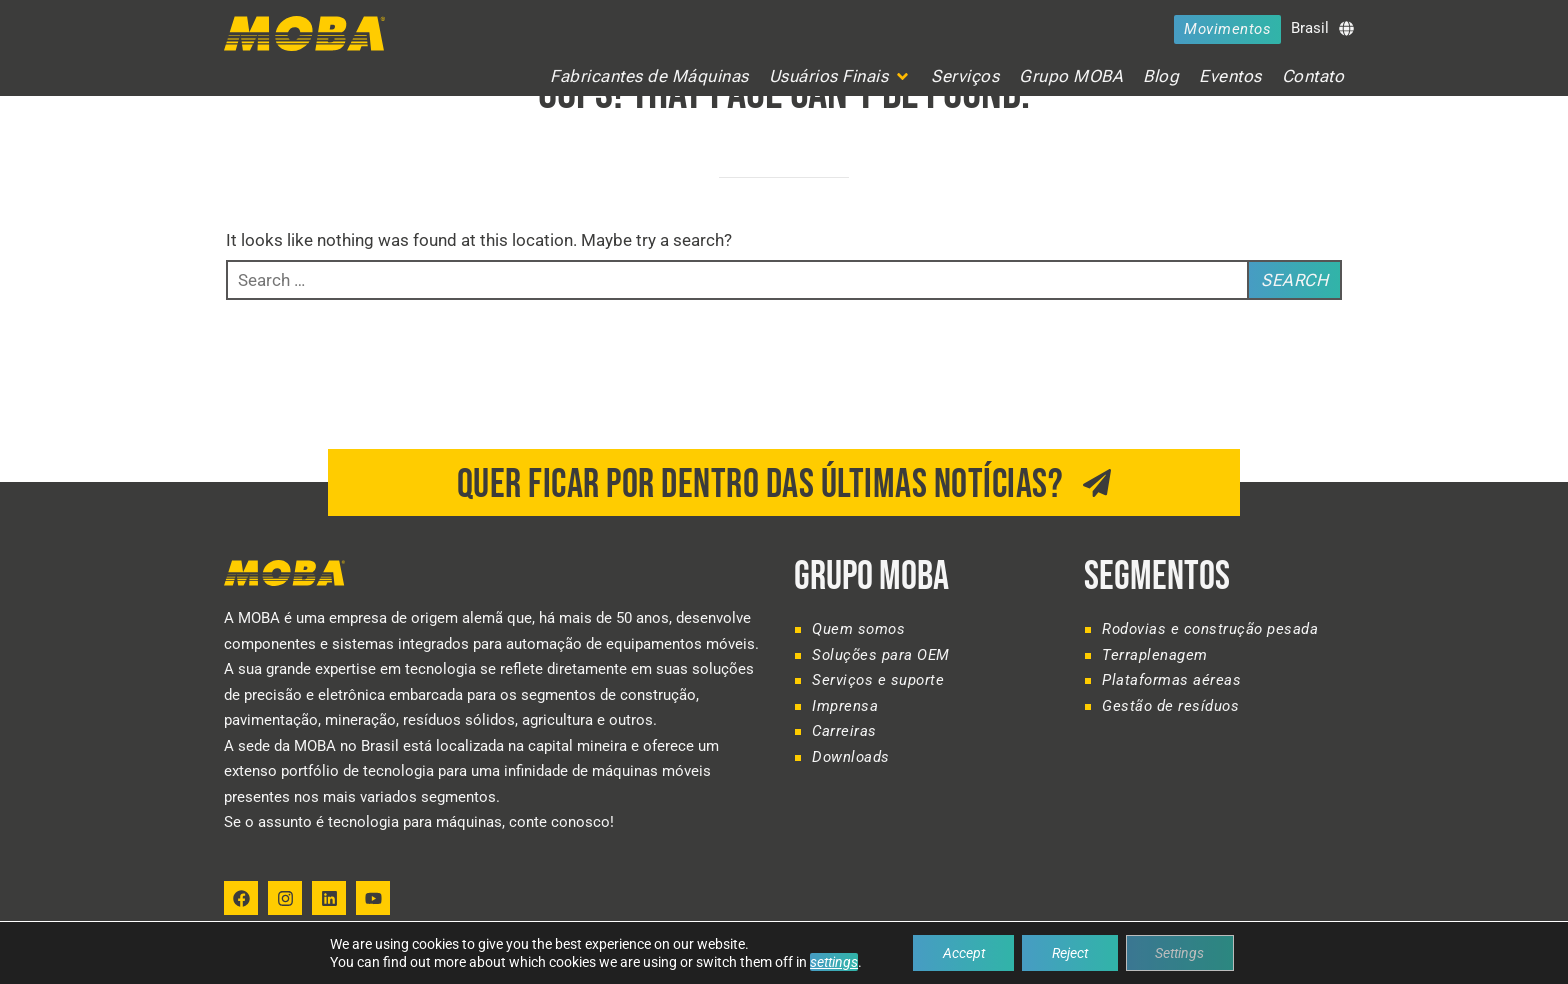 This screenshot has width=1568, height=984. Describe the element at coordinates (963, 953) in the screenshot. I see `Accept` at that location.